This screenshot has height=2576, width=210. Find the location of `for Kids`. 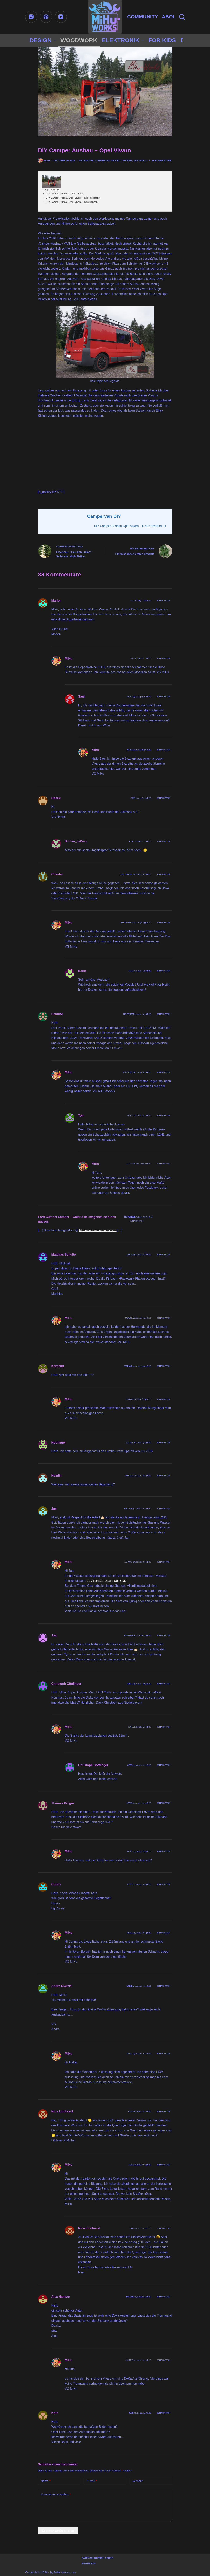

for Kids is located at coordinates (162, 40).